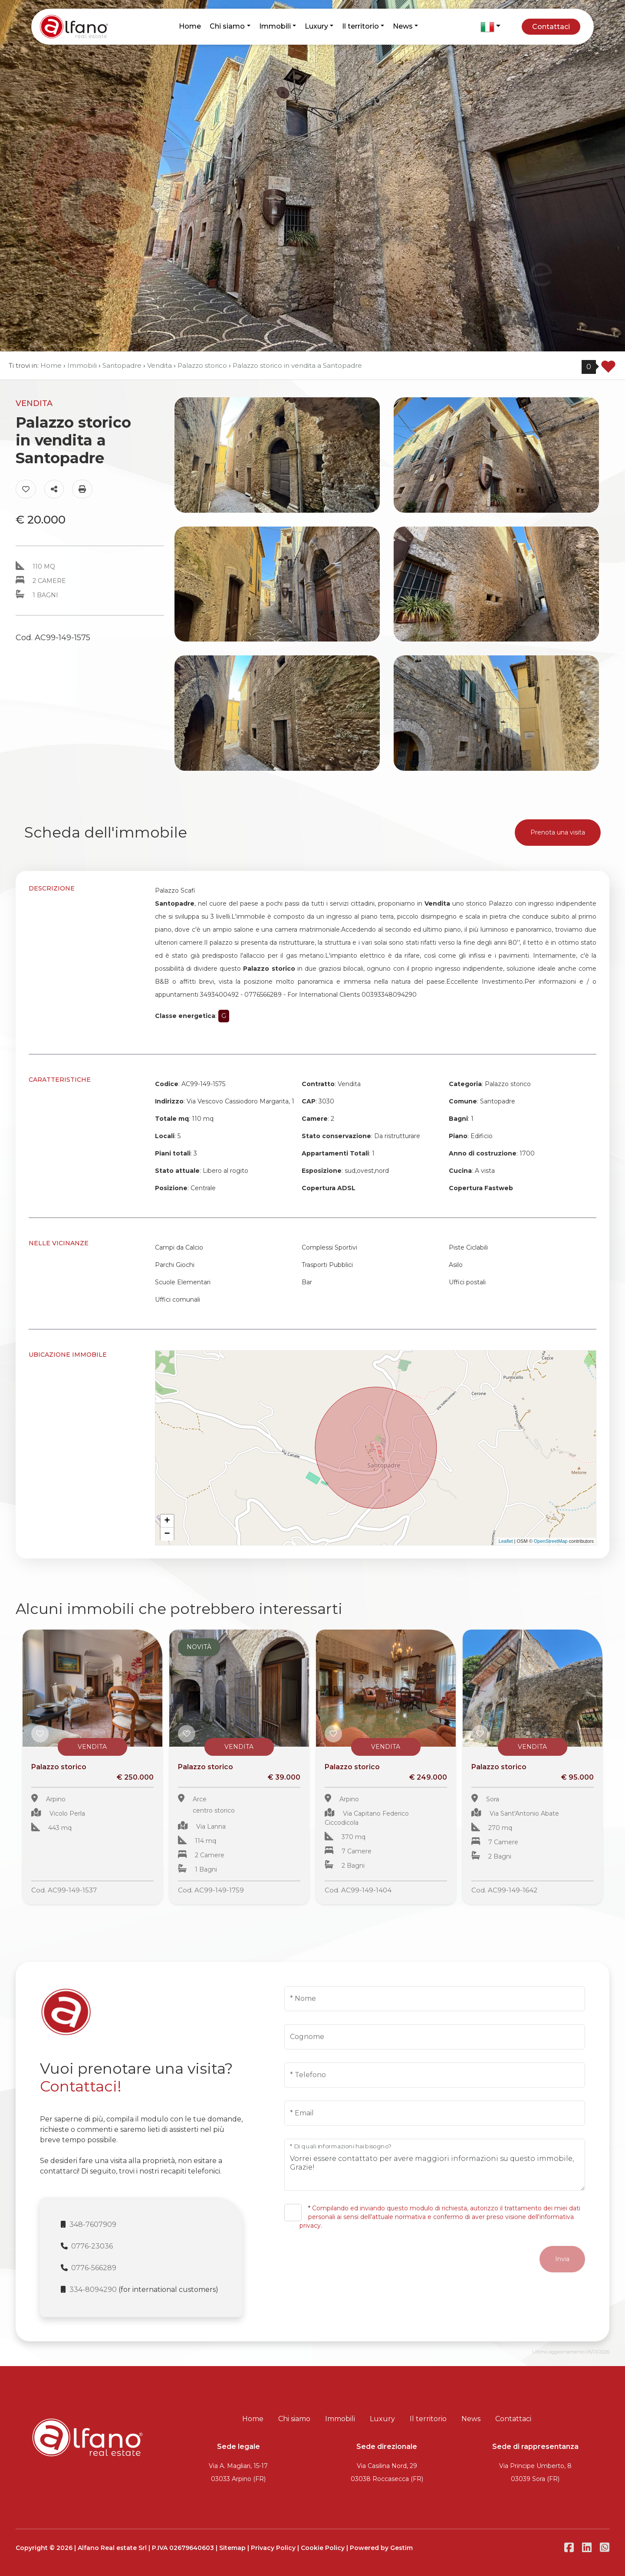 The width and height of the screenshot is (625, 2576). What do you see at coordinates (557, 832) in the screenshot?
I see `Prenota una visita` at bounding box center [557, 832].